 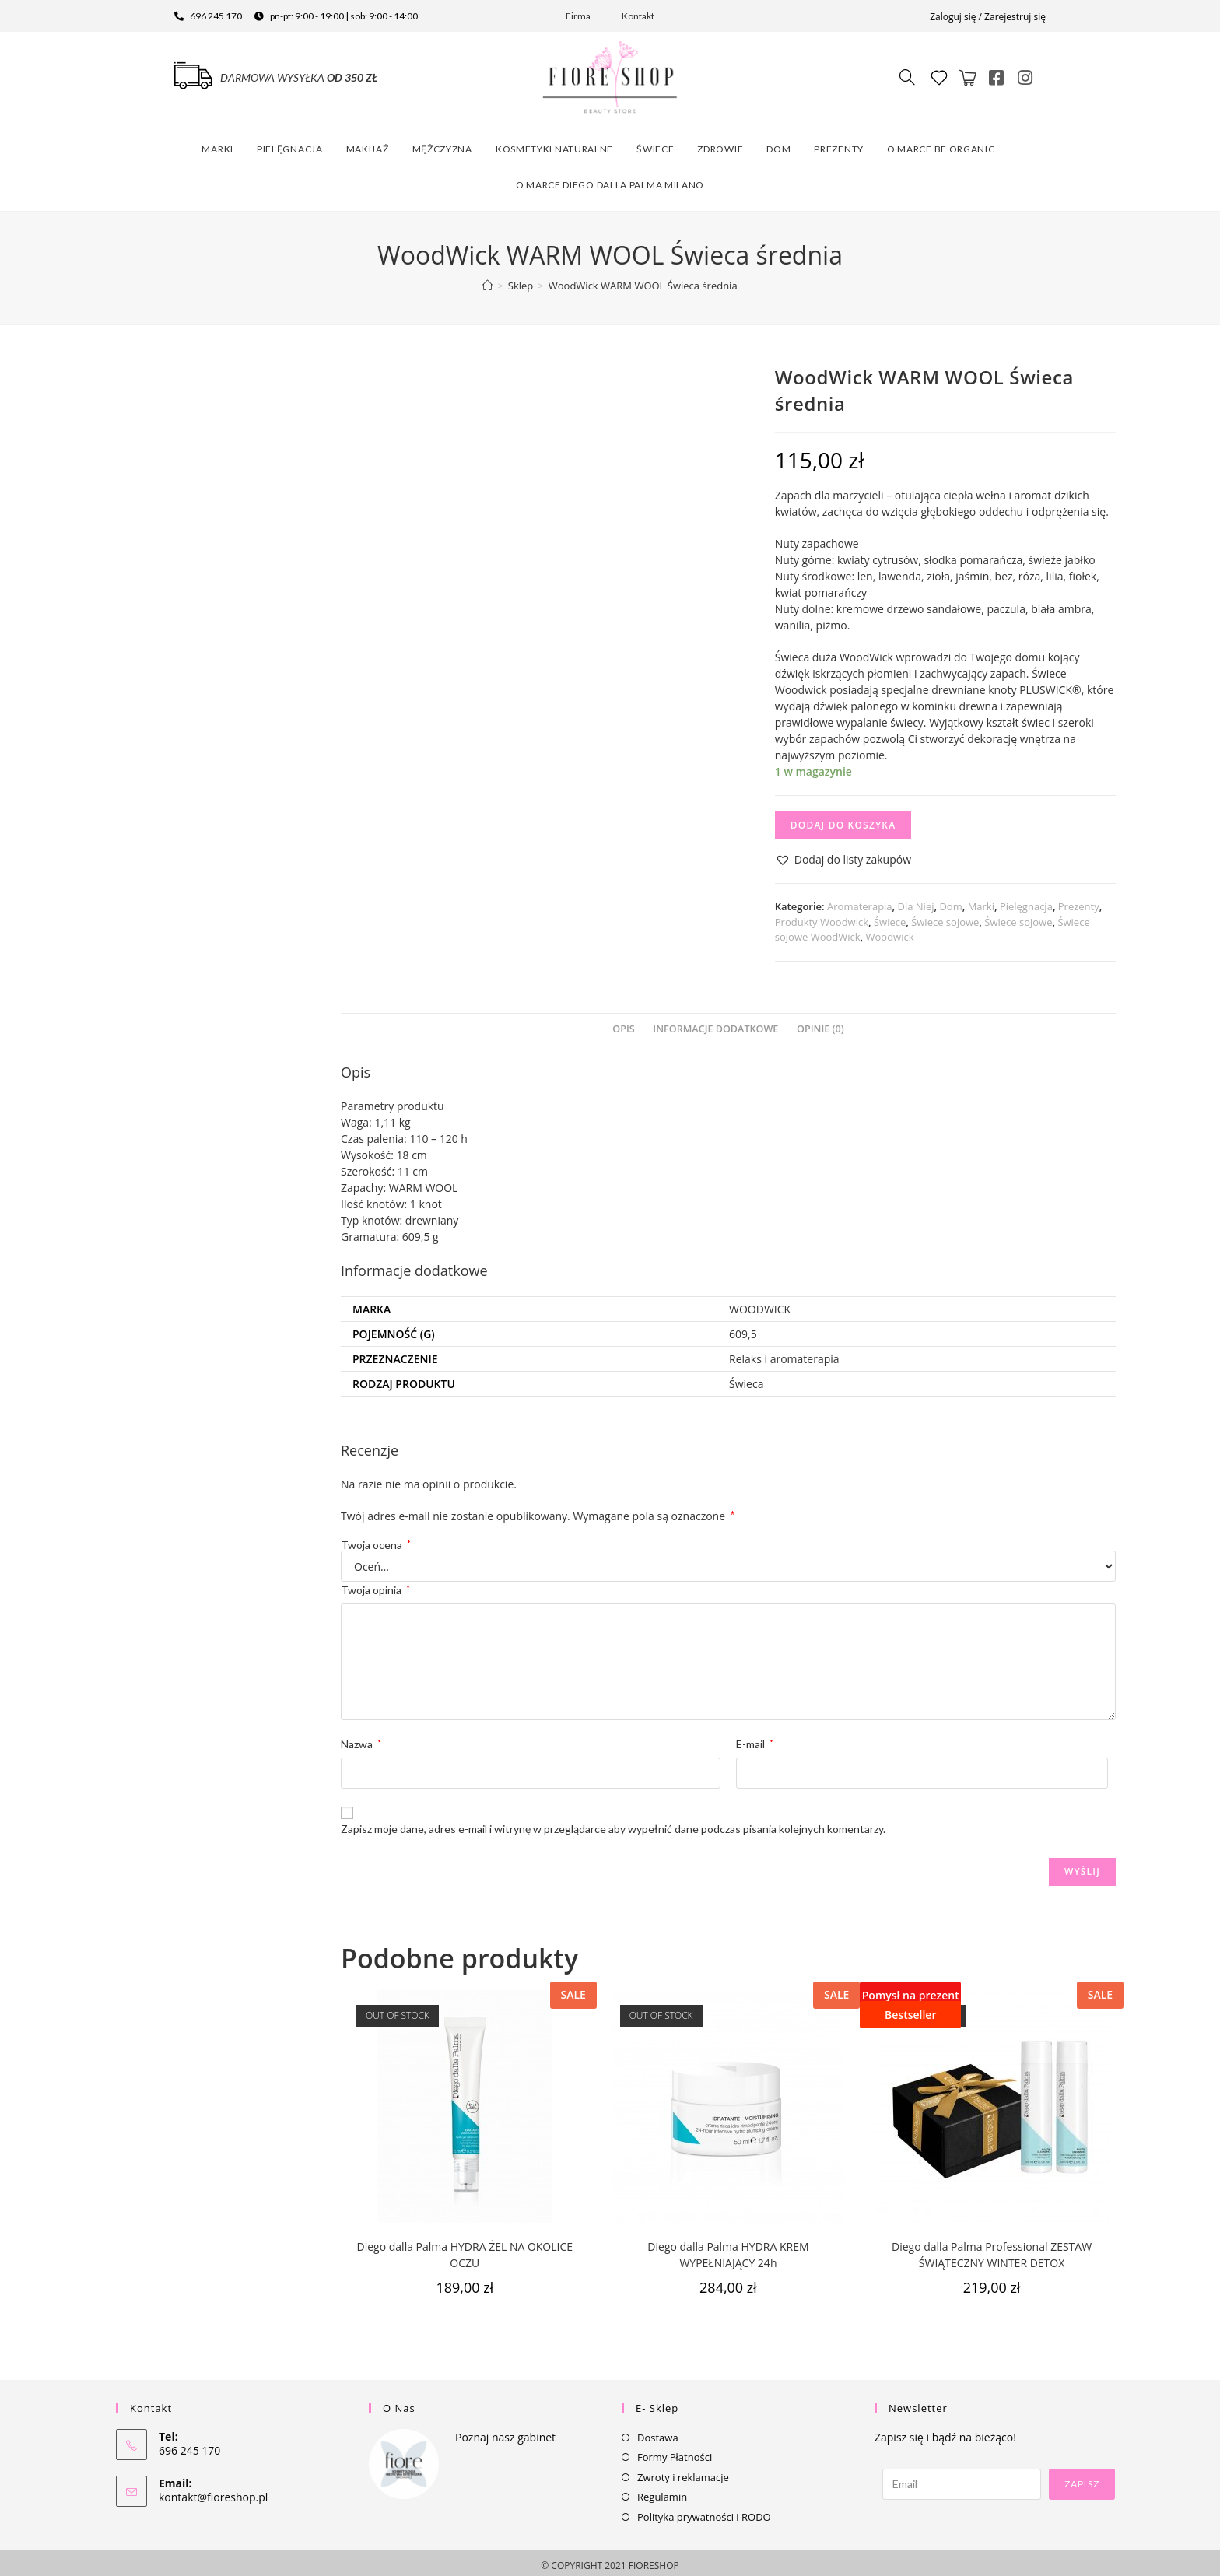 I want to click on Opinie (0), so click(x=820, y=1022).